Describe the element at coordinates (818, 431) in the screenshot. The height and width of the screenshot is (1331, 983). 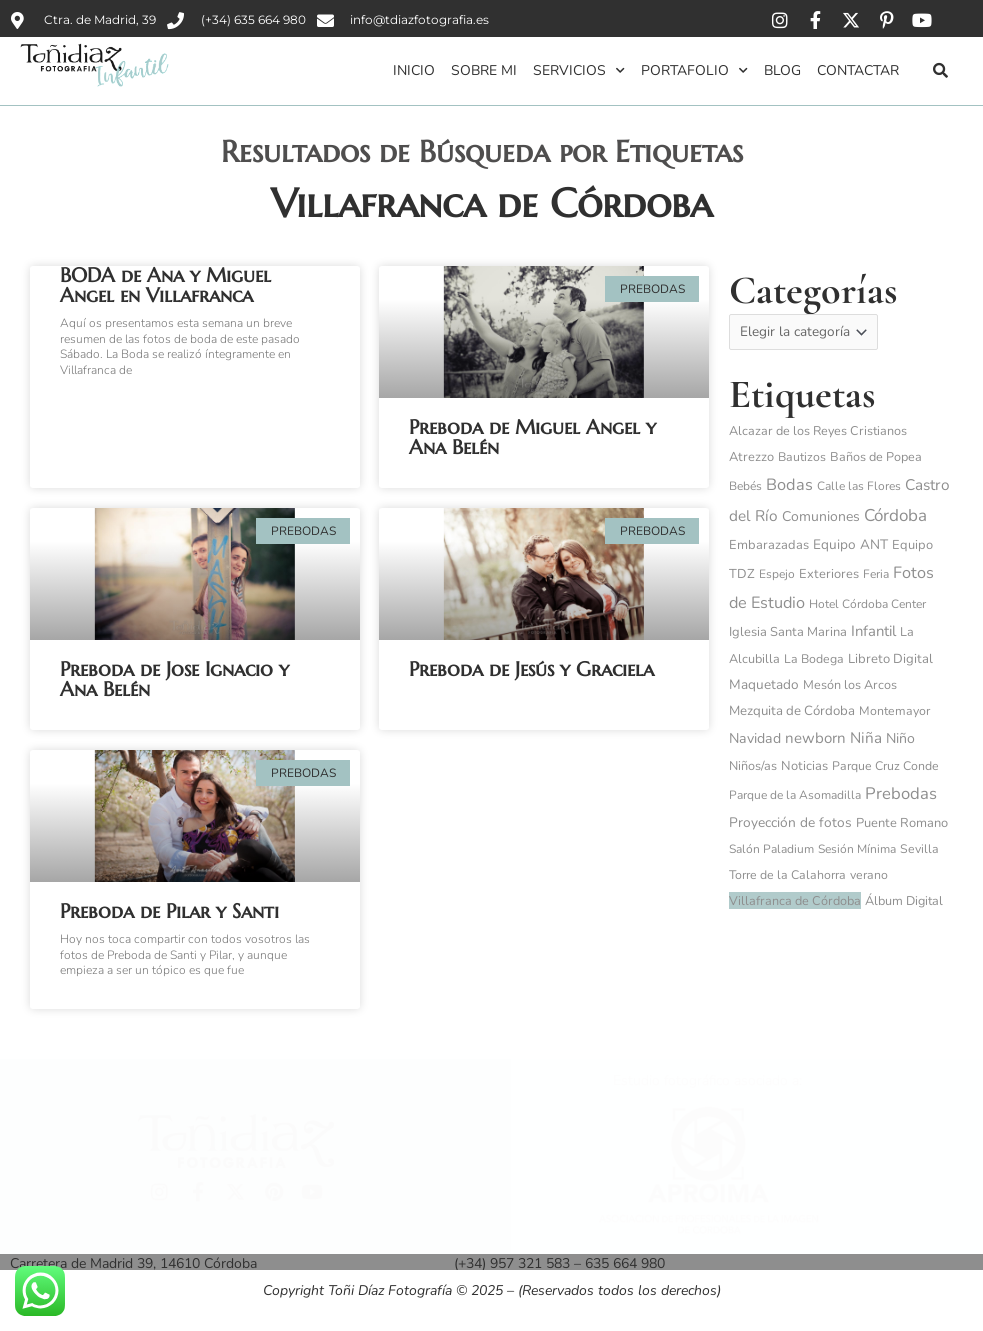
I see `Alcazar de los Reyes Cristianos [Alcazar de los Reyes Cristianos (5 elementos)]` at that location.